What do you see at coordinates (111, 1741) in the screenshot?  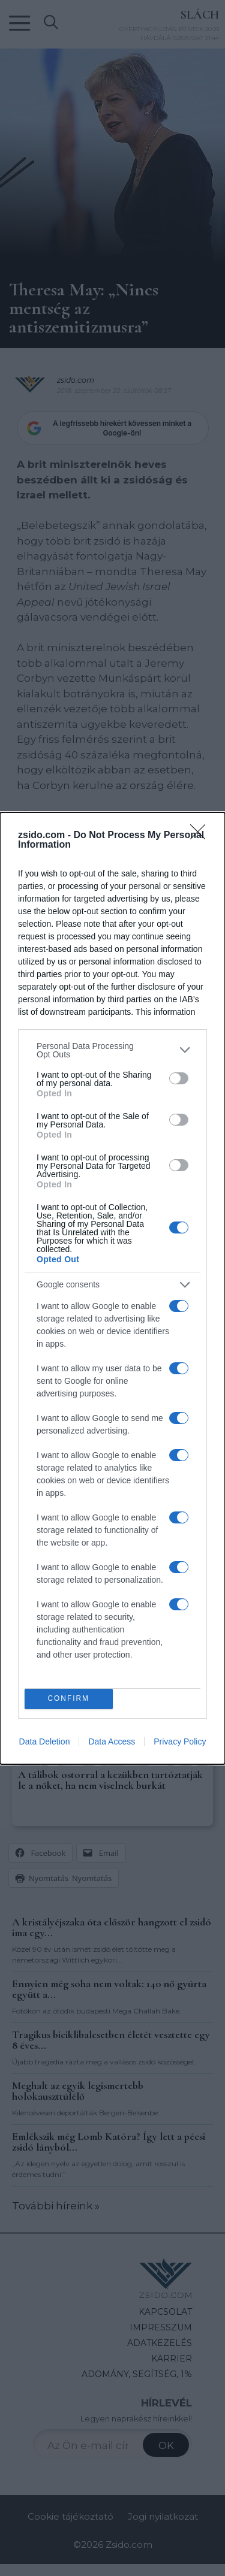 I see `Data Access` at bounding box center [111, 1741].